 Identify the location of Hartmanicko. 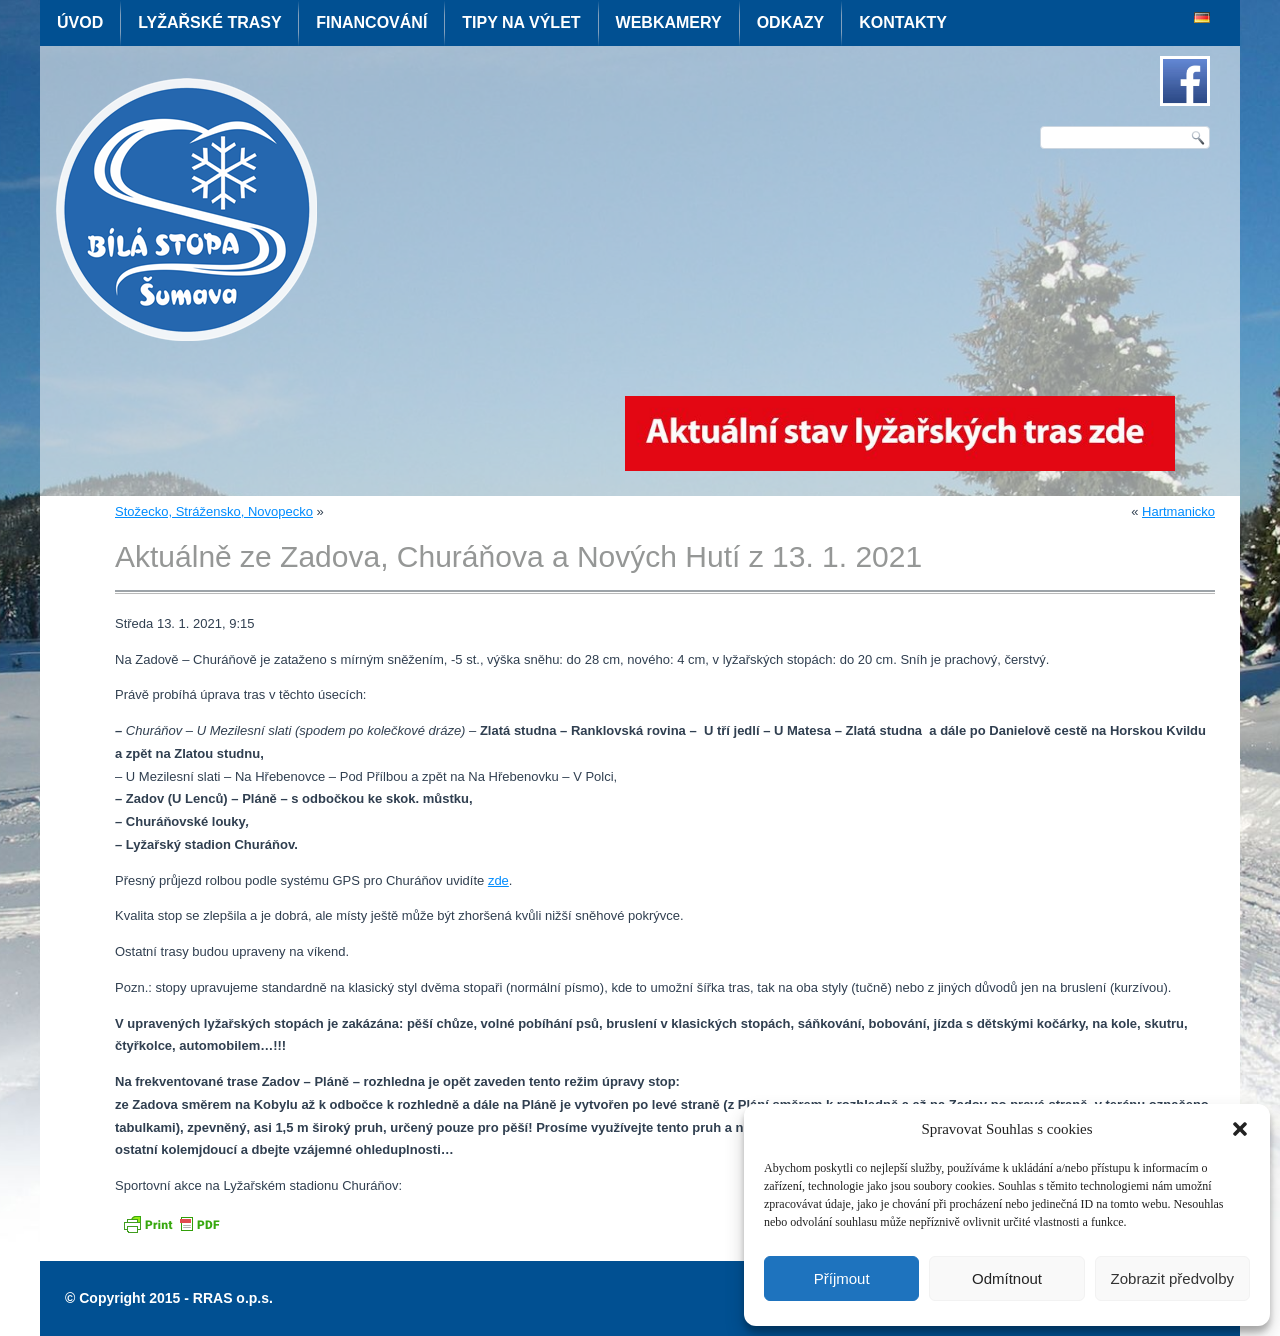
(1178, 511).